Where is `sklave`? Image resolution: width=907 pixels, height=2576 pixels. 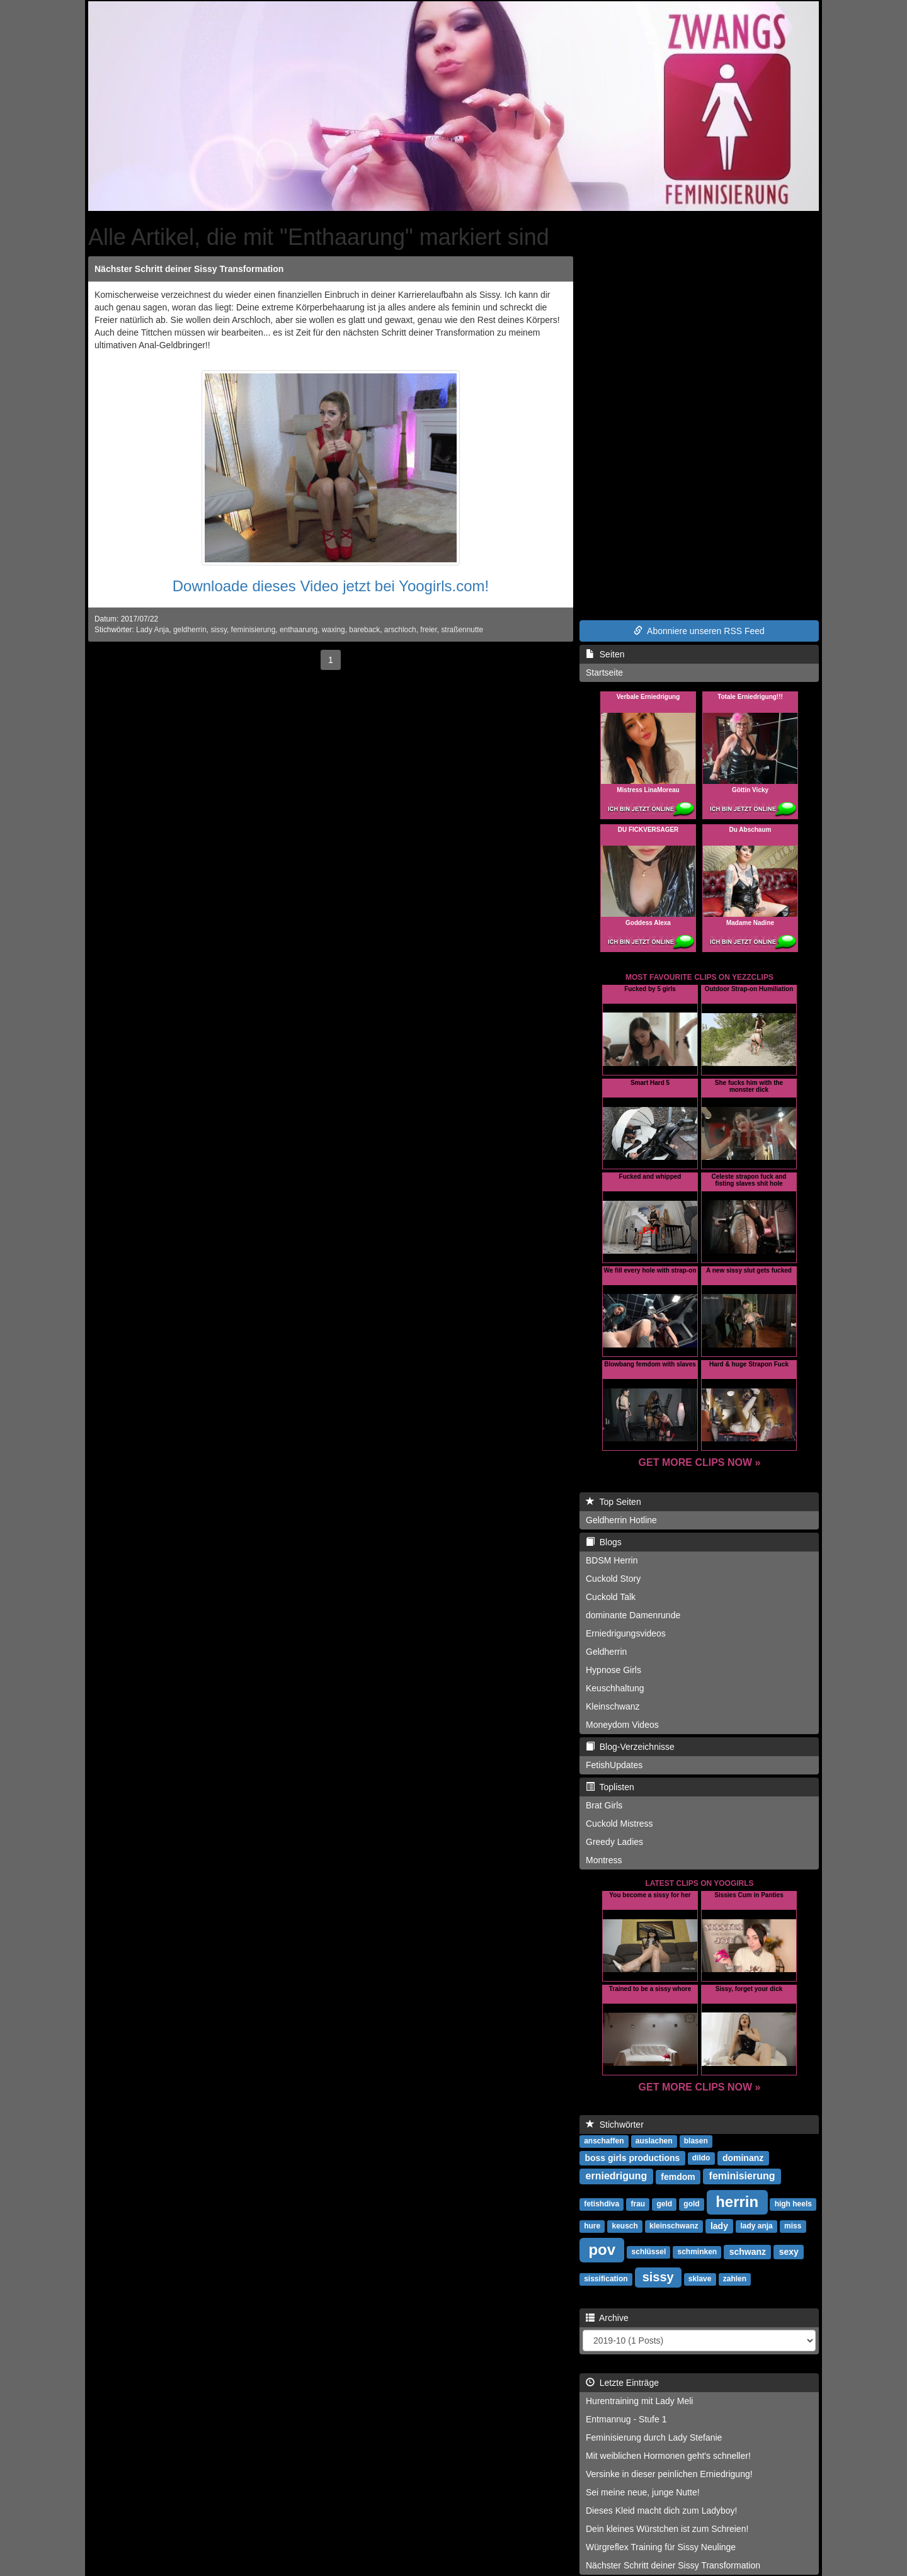 sklave is located at coordinates (700, 2278).